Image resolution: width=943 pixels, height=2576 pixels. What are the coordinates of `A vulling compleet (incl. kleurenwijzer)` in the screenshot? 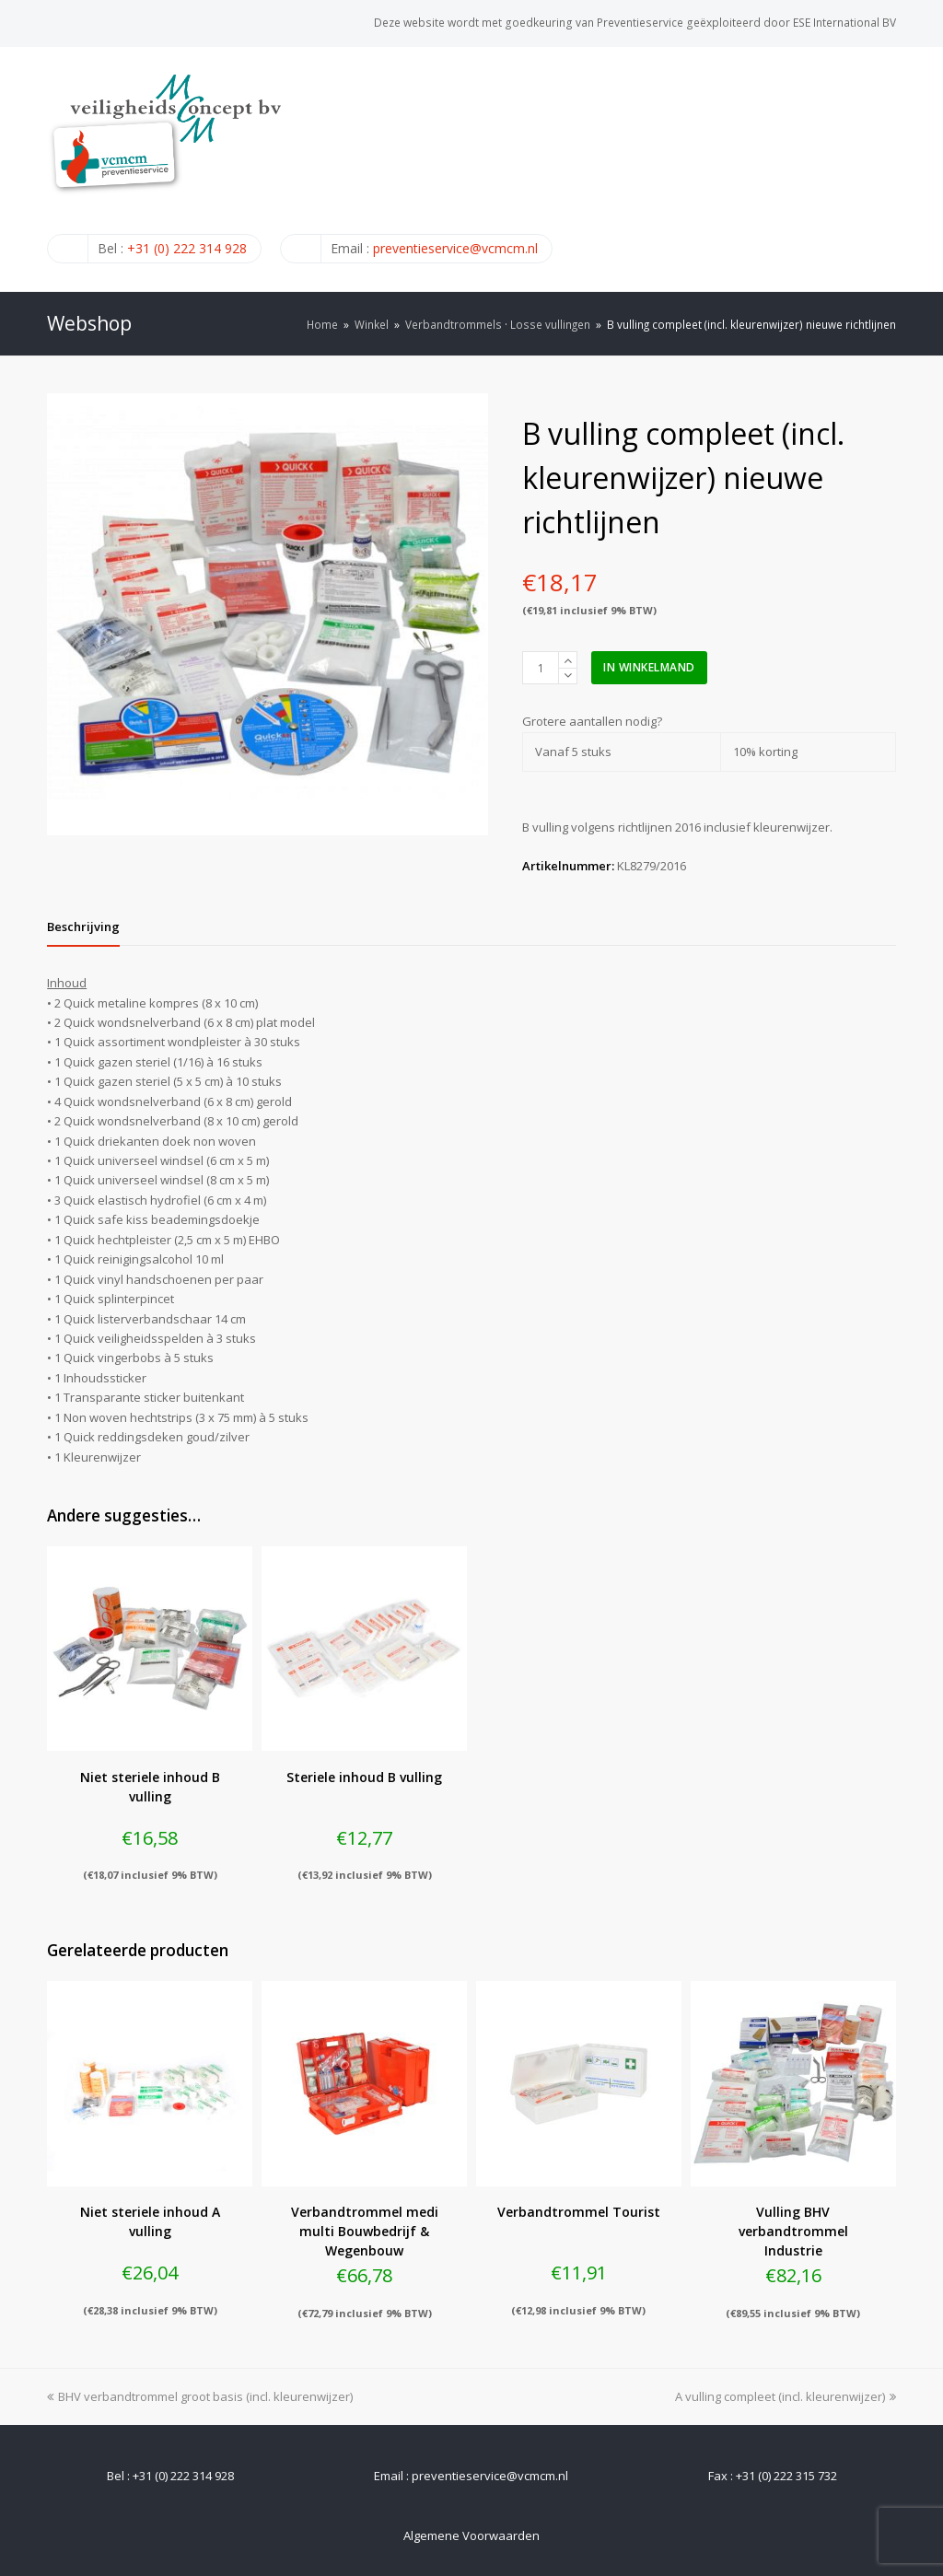 It's located at (785, 2396).